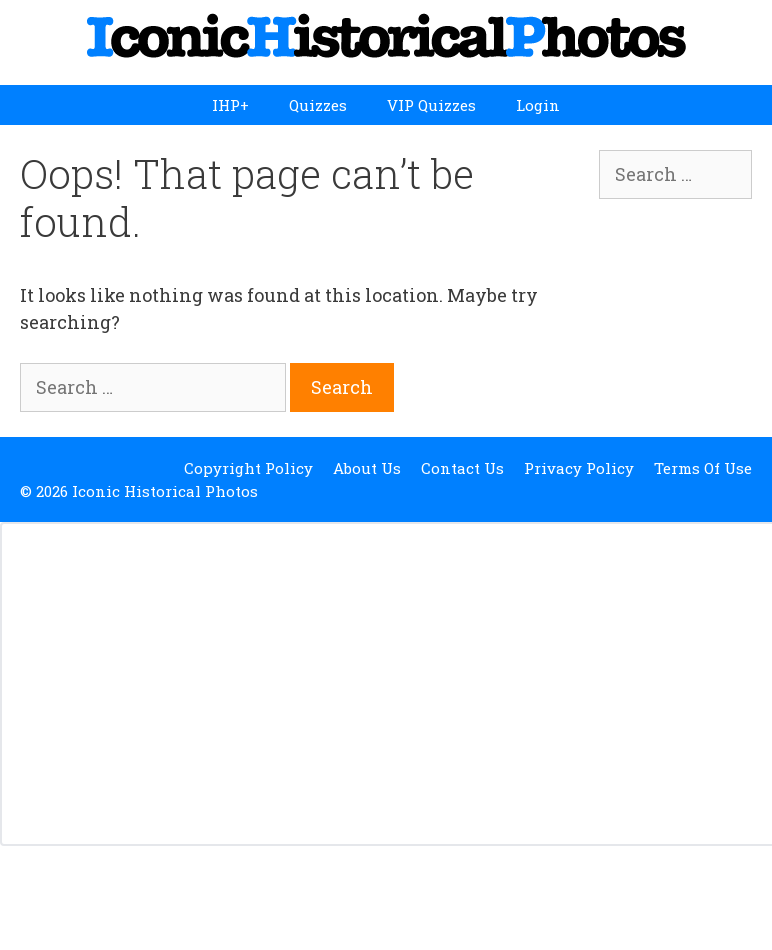 Image resolution: width=772 pixels, height=950 pixels. What do you see at coordinates (248, 468) in the screenshot?
I see `Copyright Policy` at bounding box center [248, 468].